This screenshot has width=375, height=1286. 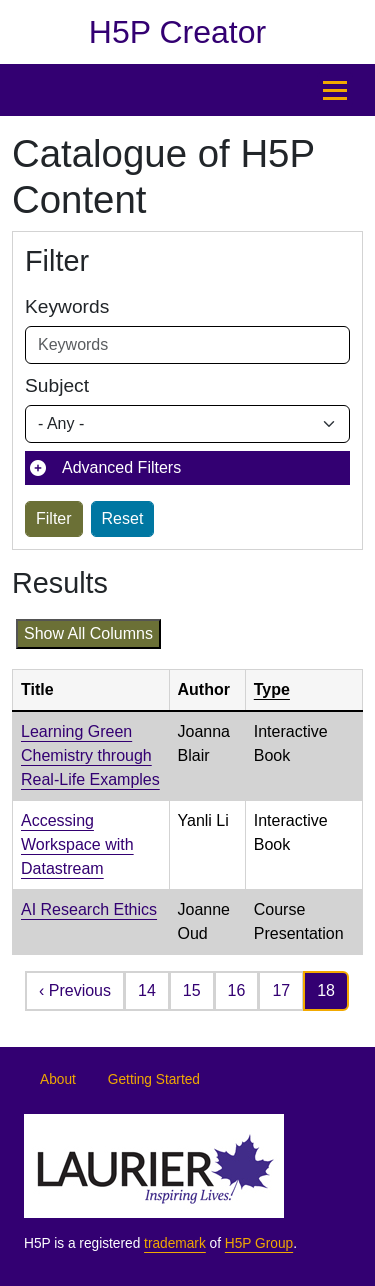 I want to click on Advanced Filters [button], so click(x=121, y=467).